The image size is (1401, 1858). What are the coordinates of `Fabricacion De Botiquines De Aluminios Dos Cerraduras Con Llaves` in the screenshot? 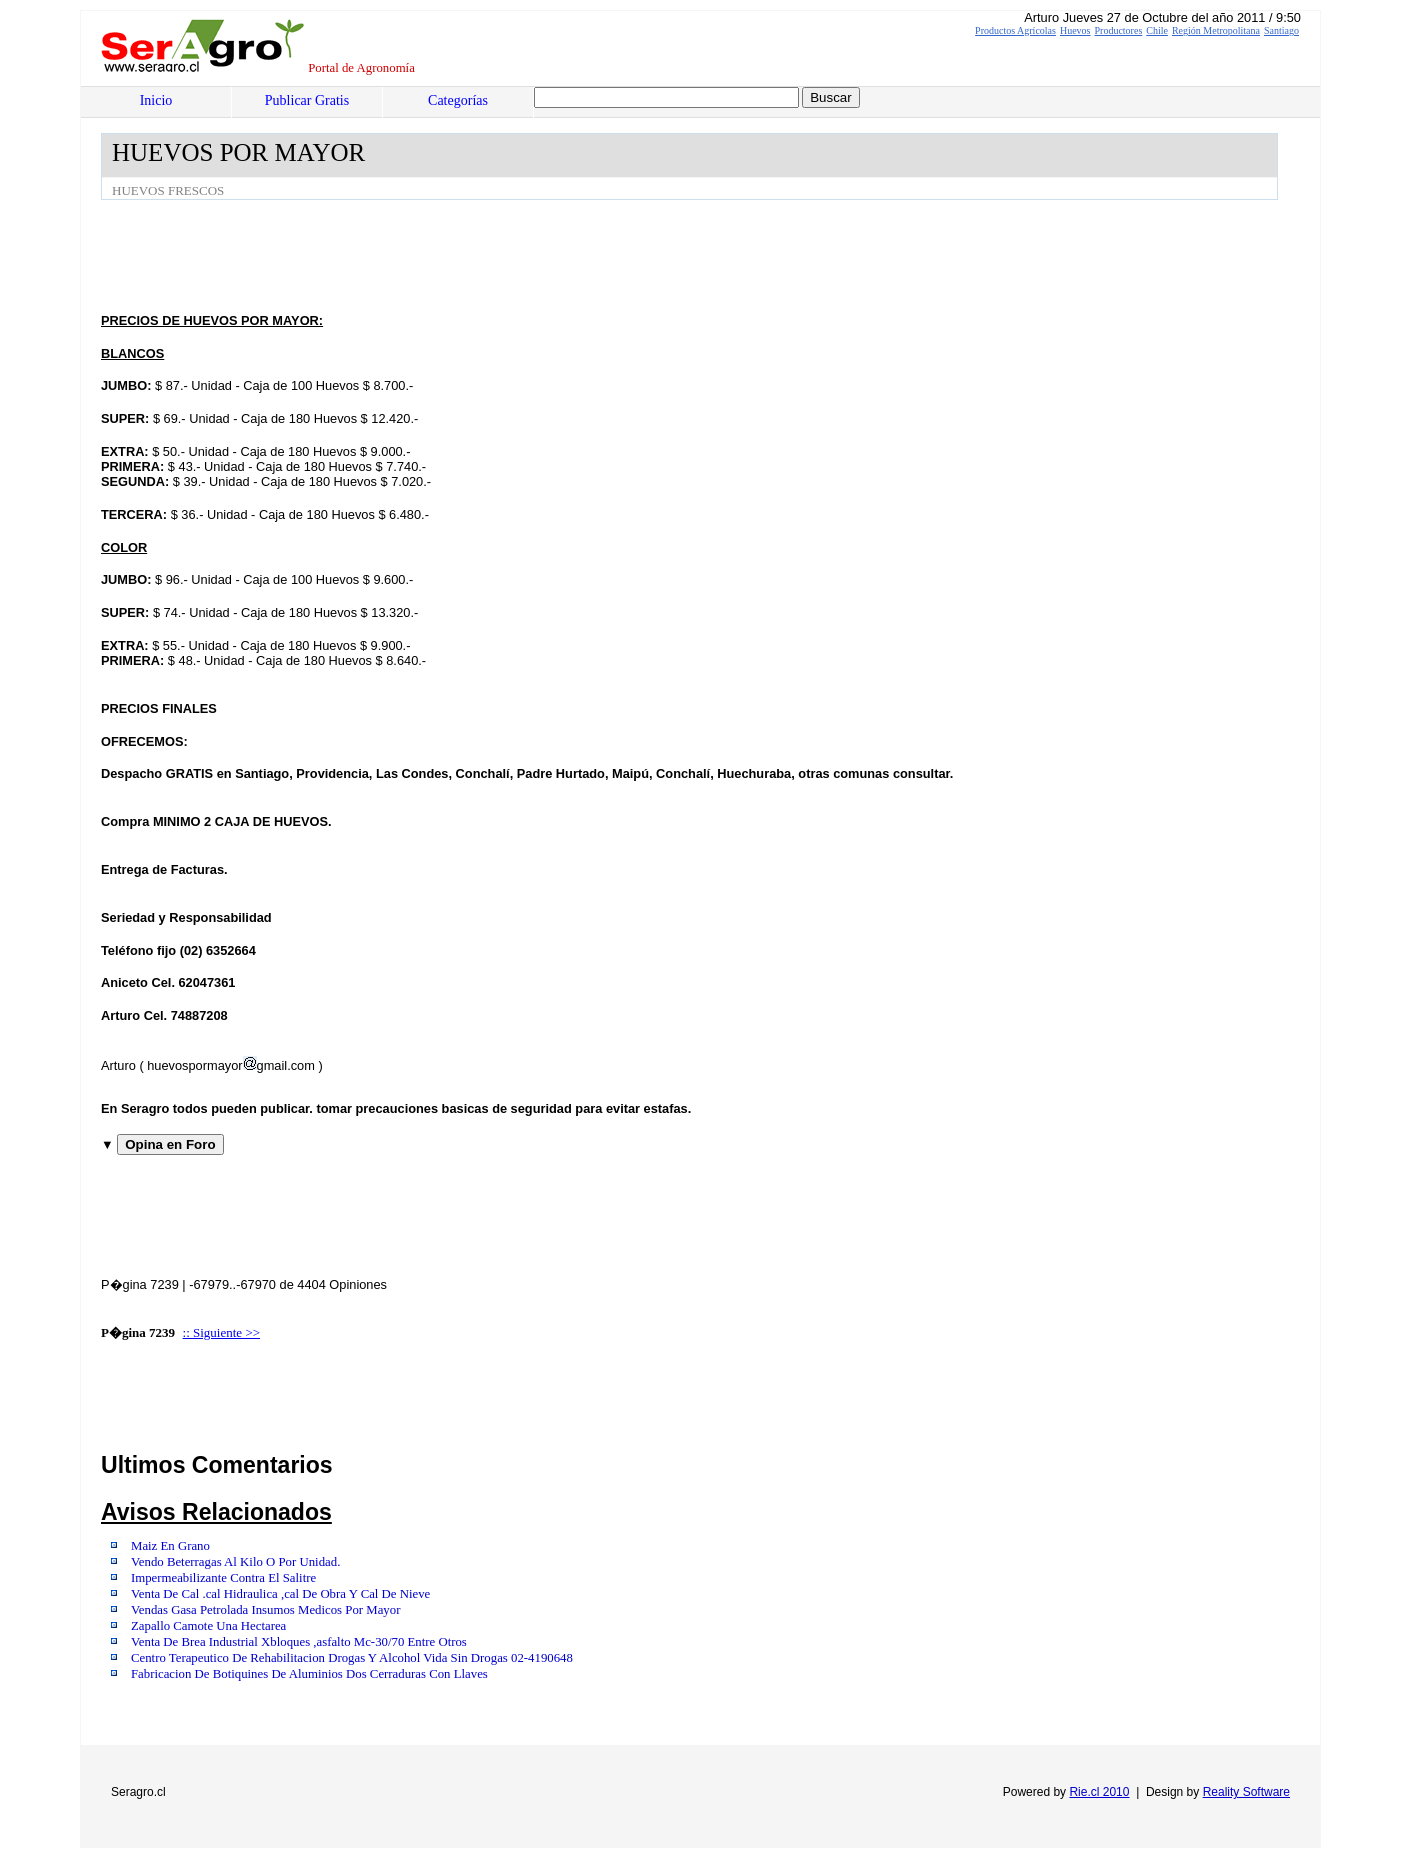 It's located at (309, 1674).